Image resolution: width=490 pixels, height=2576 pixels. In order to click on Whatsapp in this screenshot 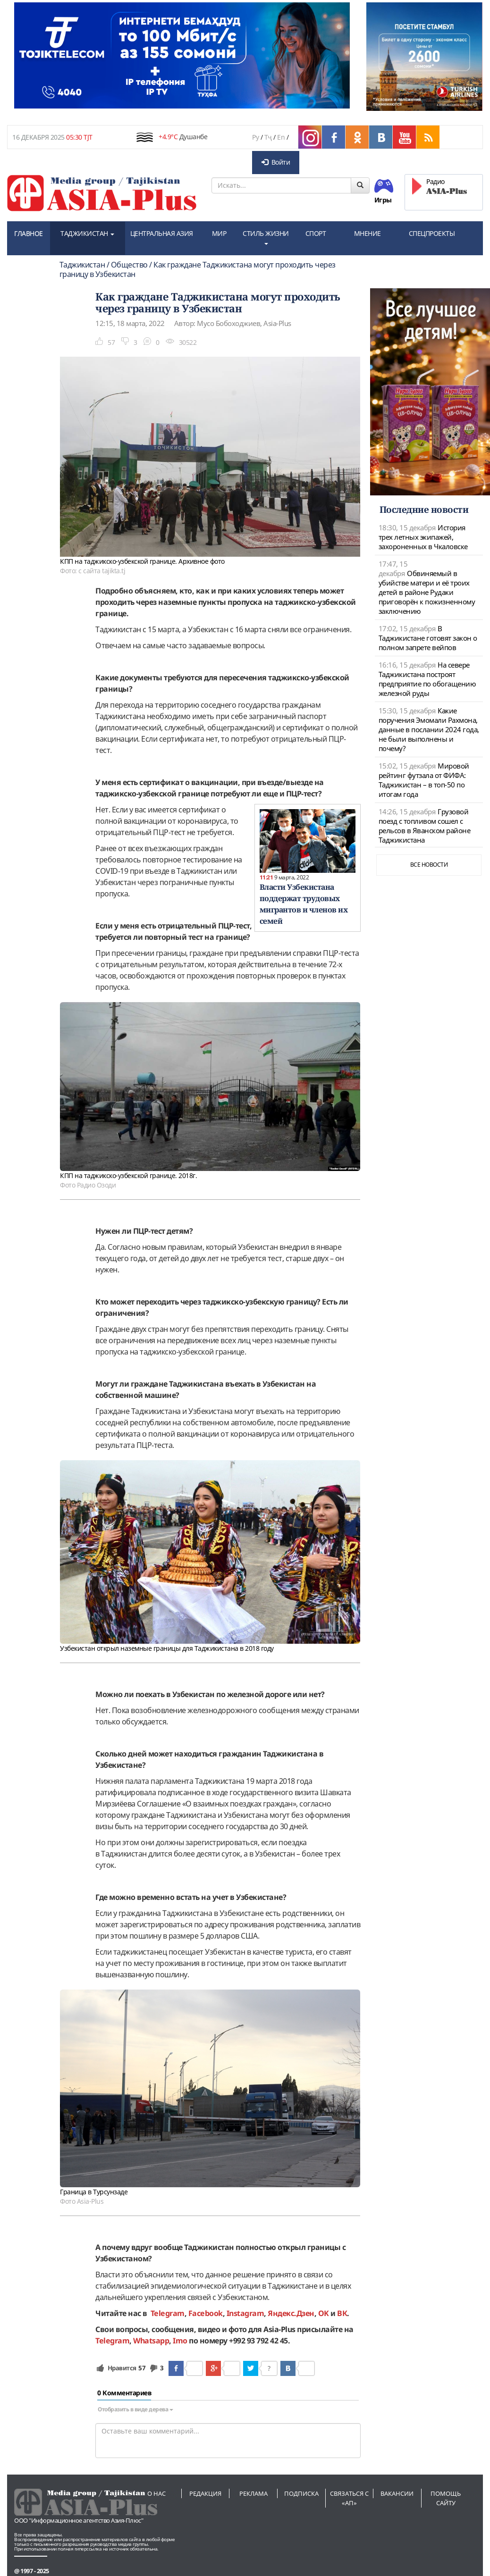, I will do `click(151, 2340)`.